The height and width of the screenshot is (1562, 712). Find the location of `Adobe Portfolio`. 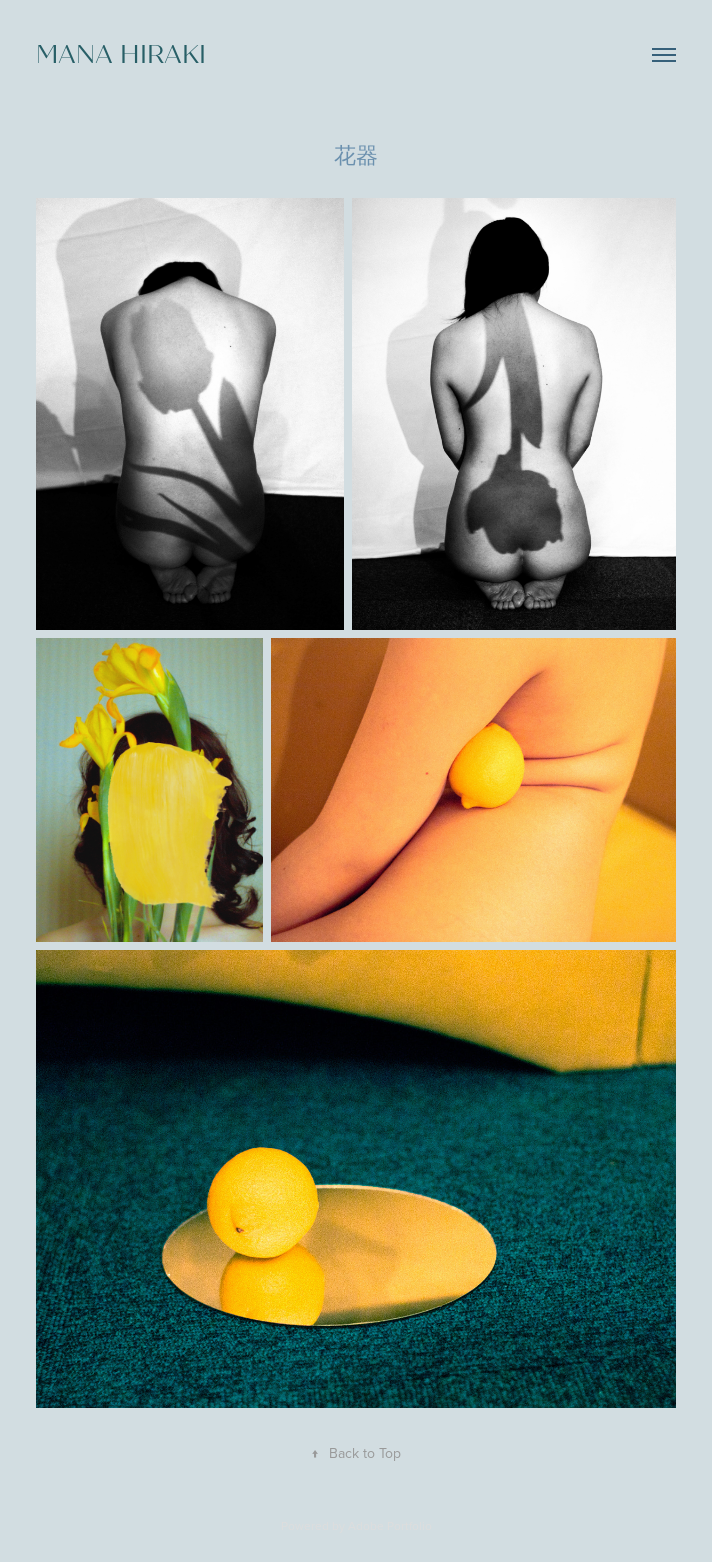

Adobe Portfolio is located at coordinates (390, 1525).